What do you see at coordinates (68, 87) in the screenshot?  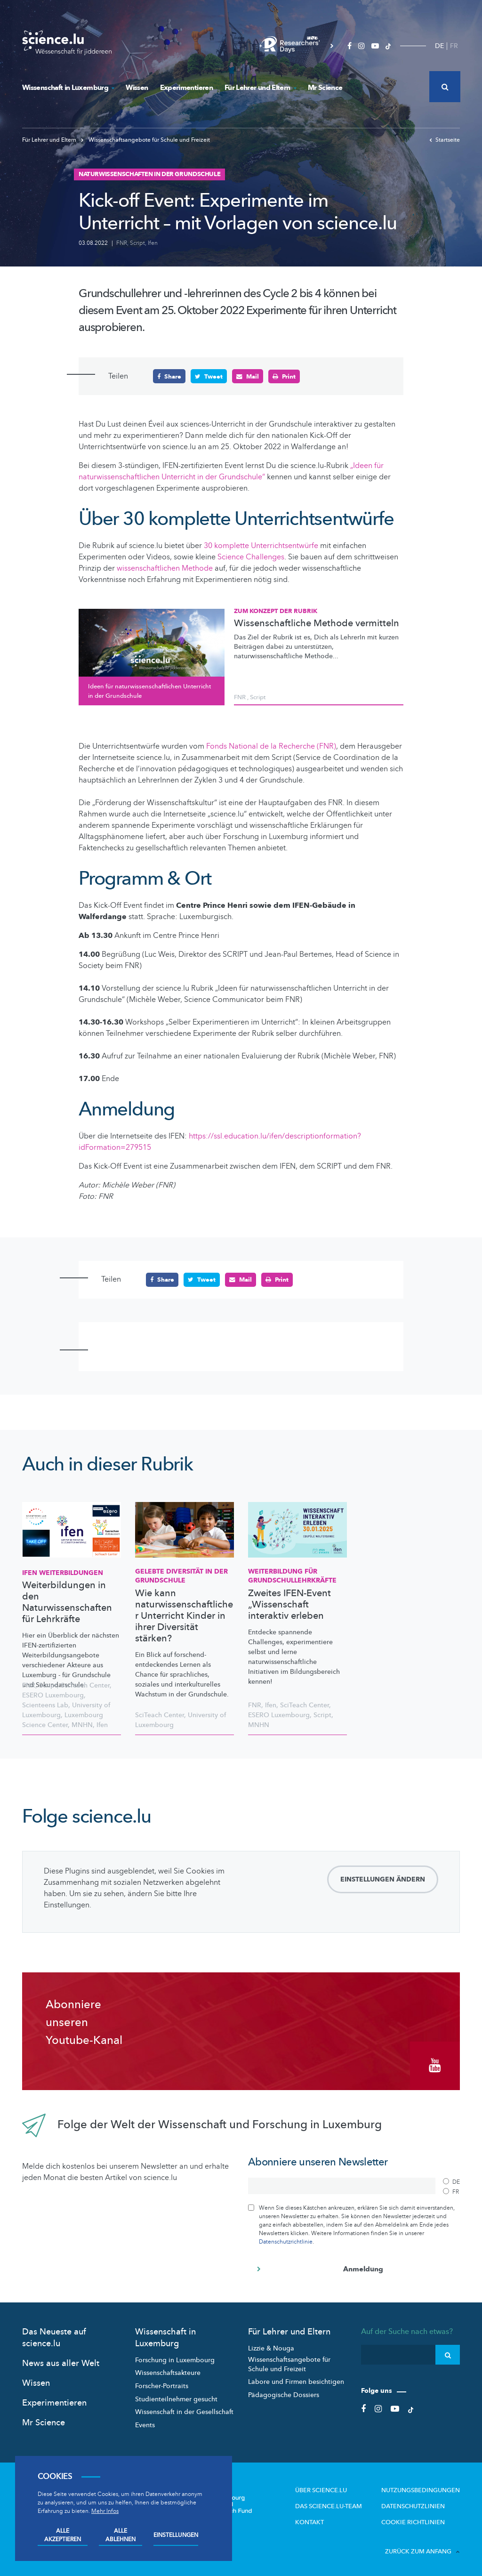 I see `Wissenschaft in Luxemburg` at bounding box center [68, 87].